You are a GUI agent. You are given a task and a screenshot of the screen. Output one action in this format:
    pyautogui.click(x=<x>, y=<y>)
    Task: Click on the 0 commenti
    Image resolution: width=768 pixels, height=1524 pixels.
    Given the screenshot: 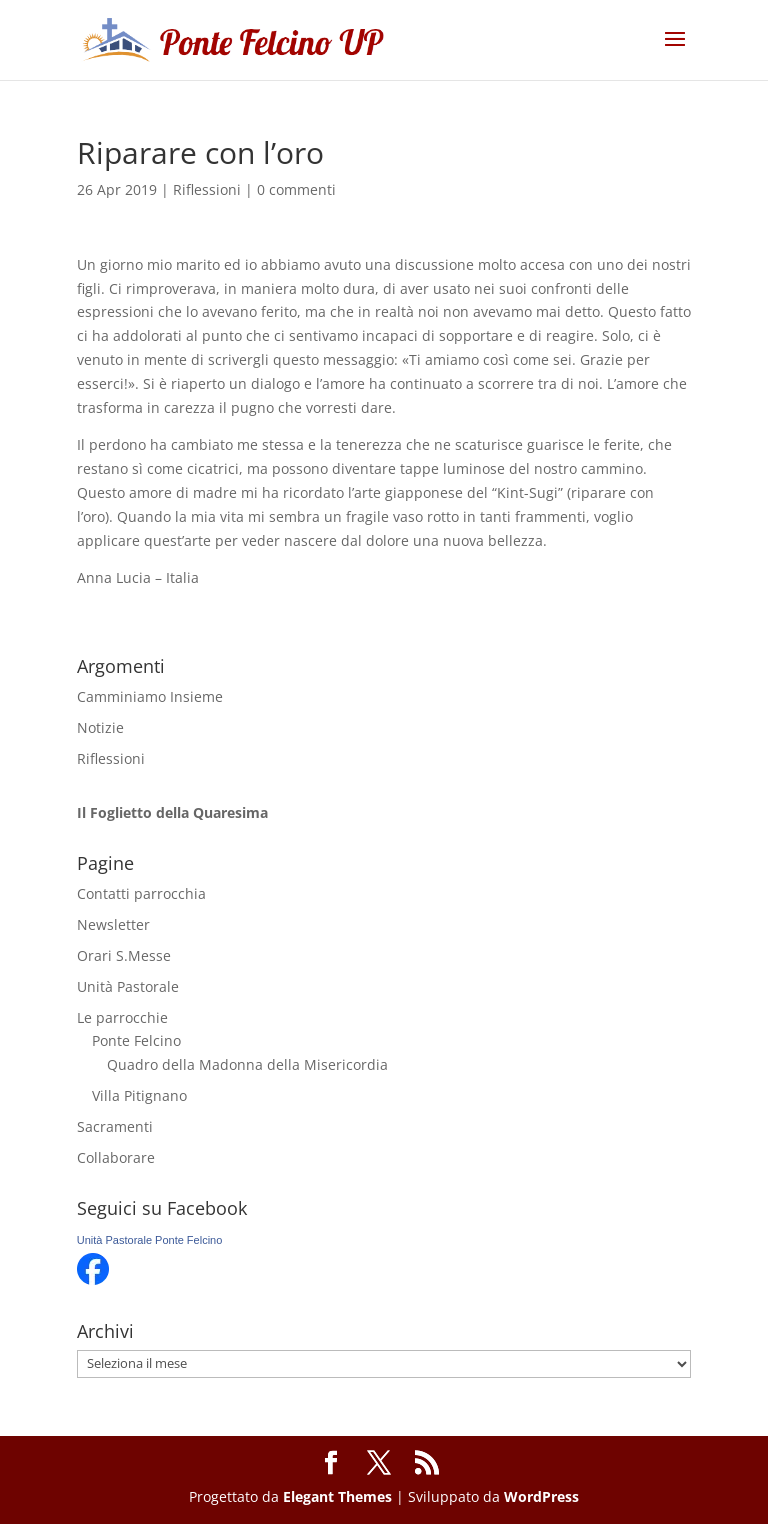 What is the action you would take?
    pyautogui.click(x=296, y=189)
    